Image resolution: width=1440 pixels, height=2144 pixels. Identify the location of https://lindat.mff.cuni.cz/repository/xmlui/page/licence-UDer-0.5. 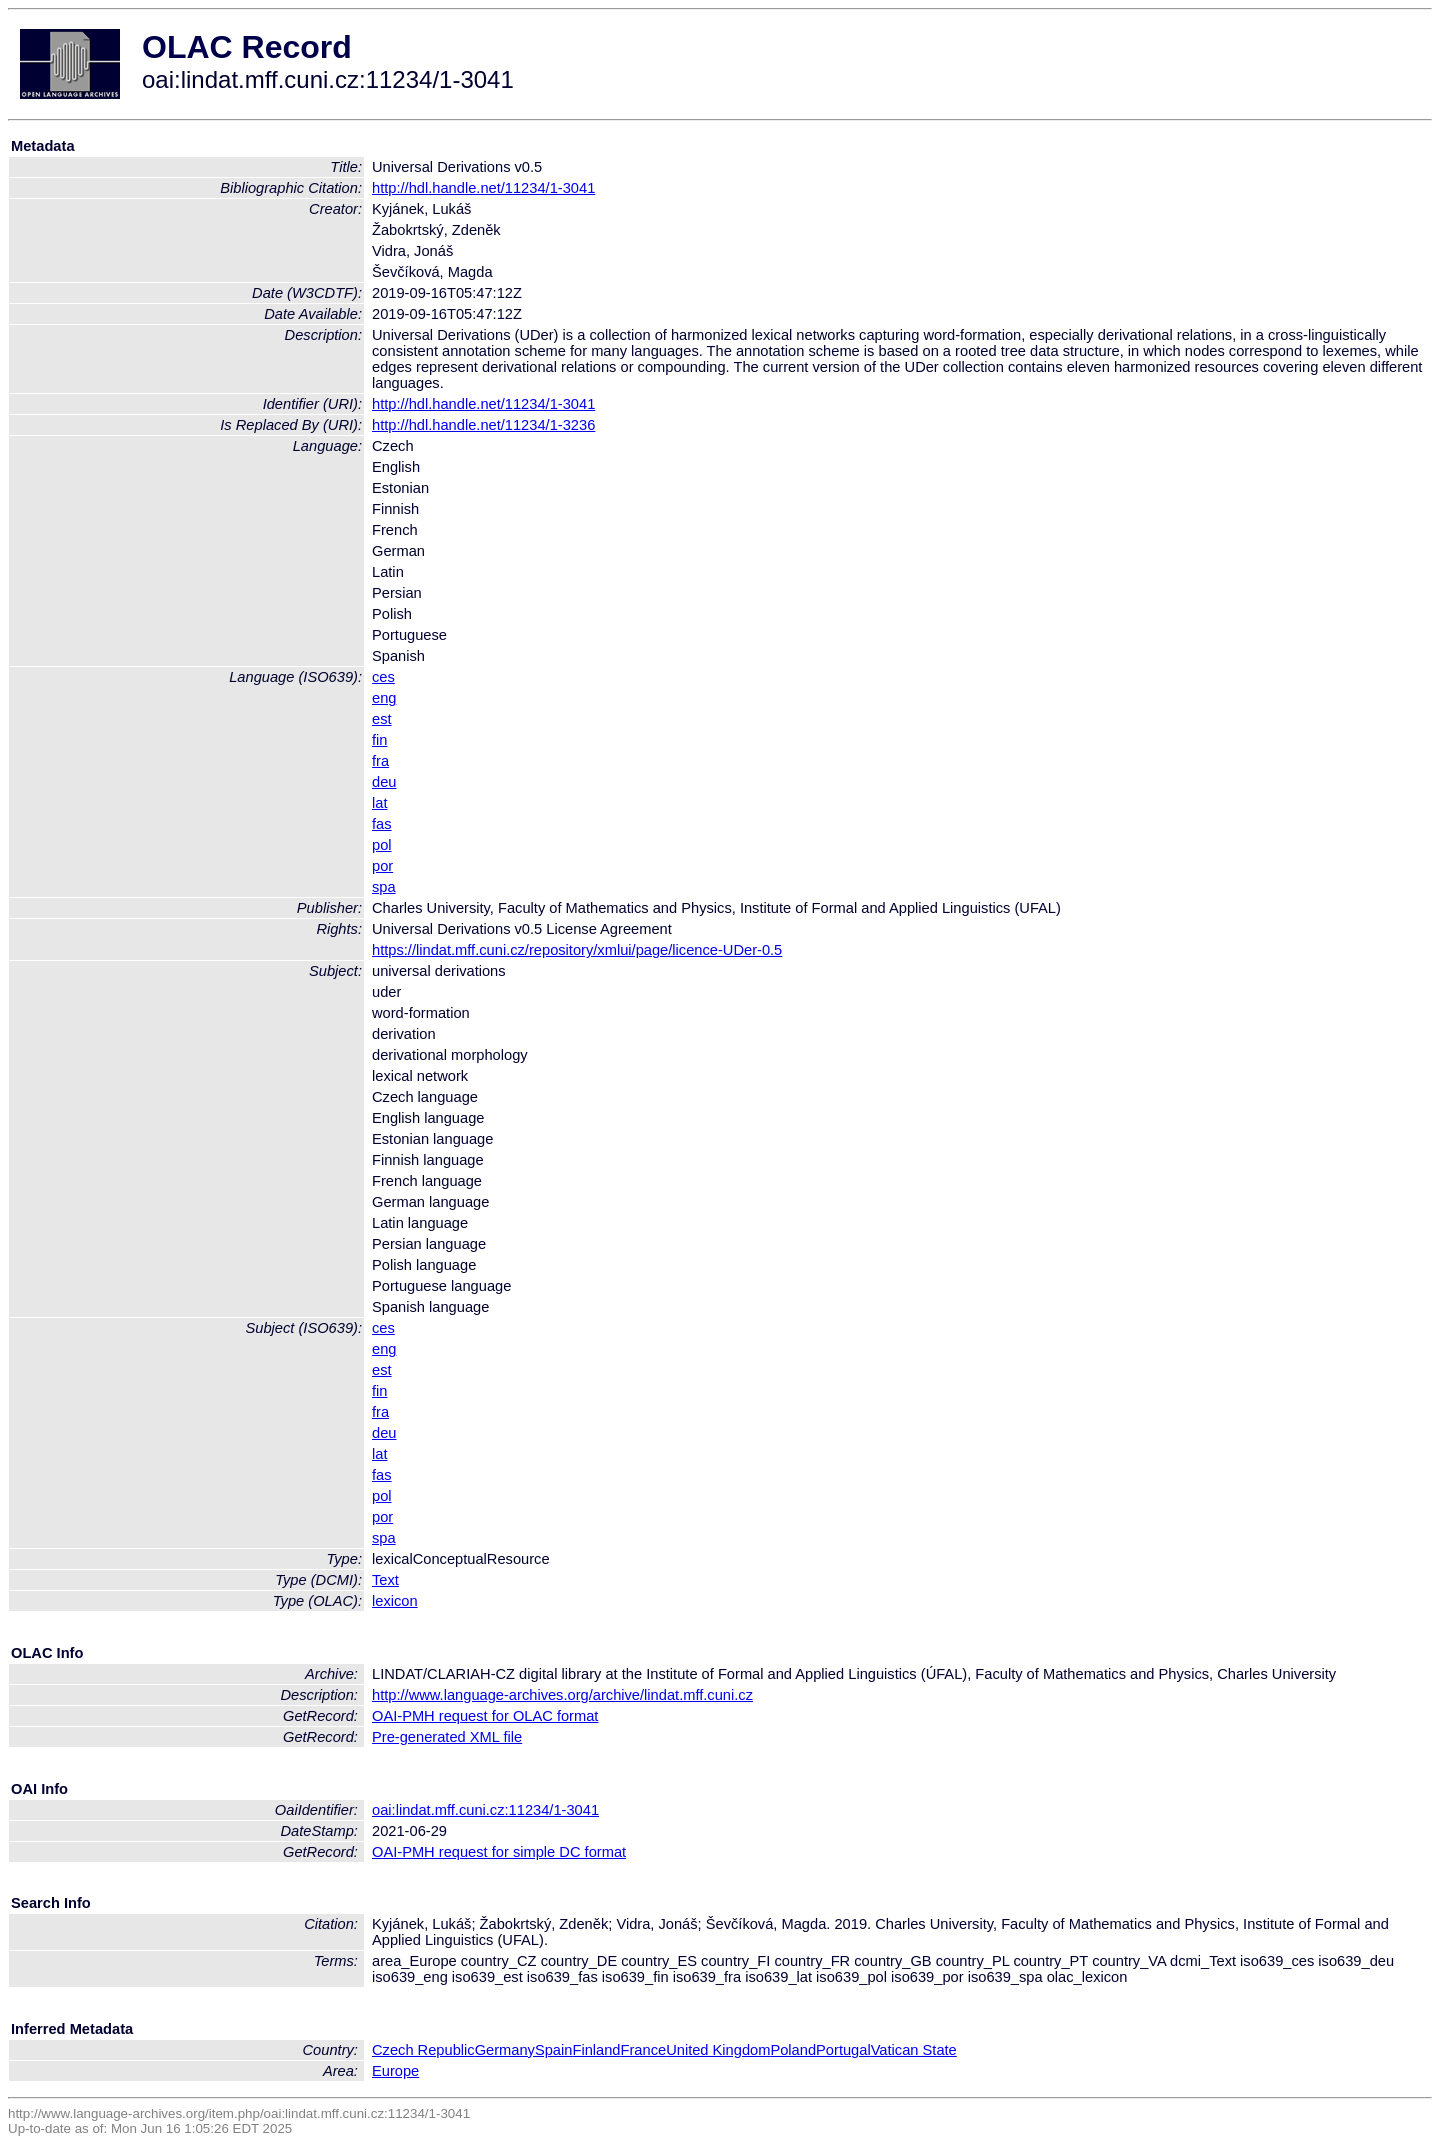
(577, 950).